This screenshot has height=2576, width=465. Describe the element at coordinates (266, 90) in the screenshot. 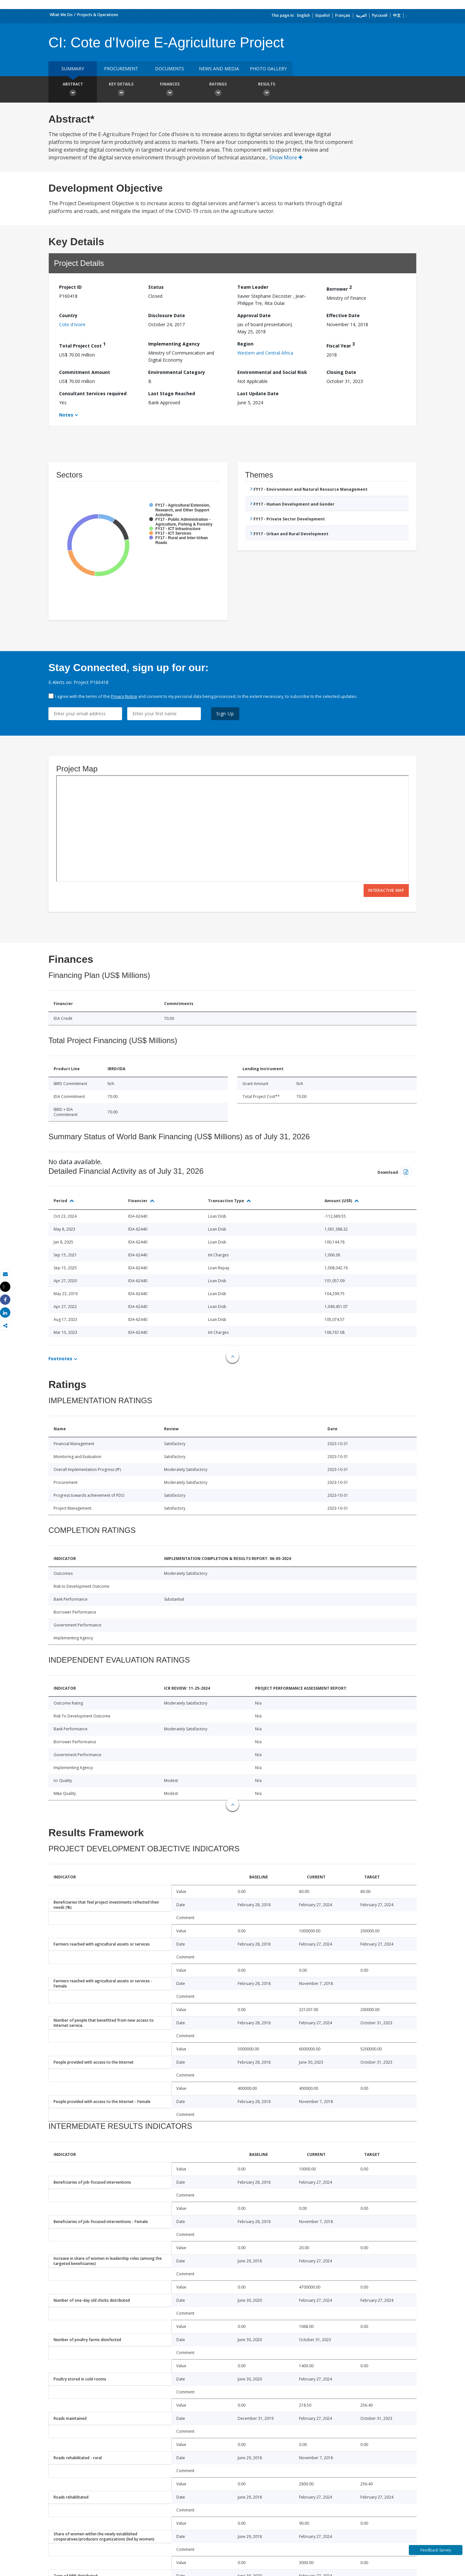

I see `Results [button]` at that location.